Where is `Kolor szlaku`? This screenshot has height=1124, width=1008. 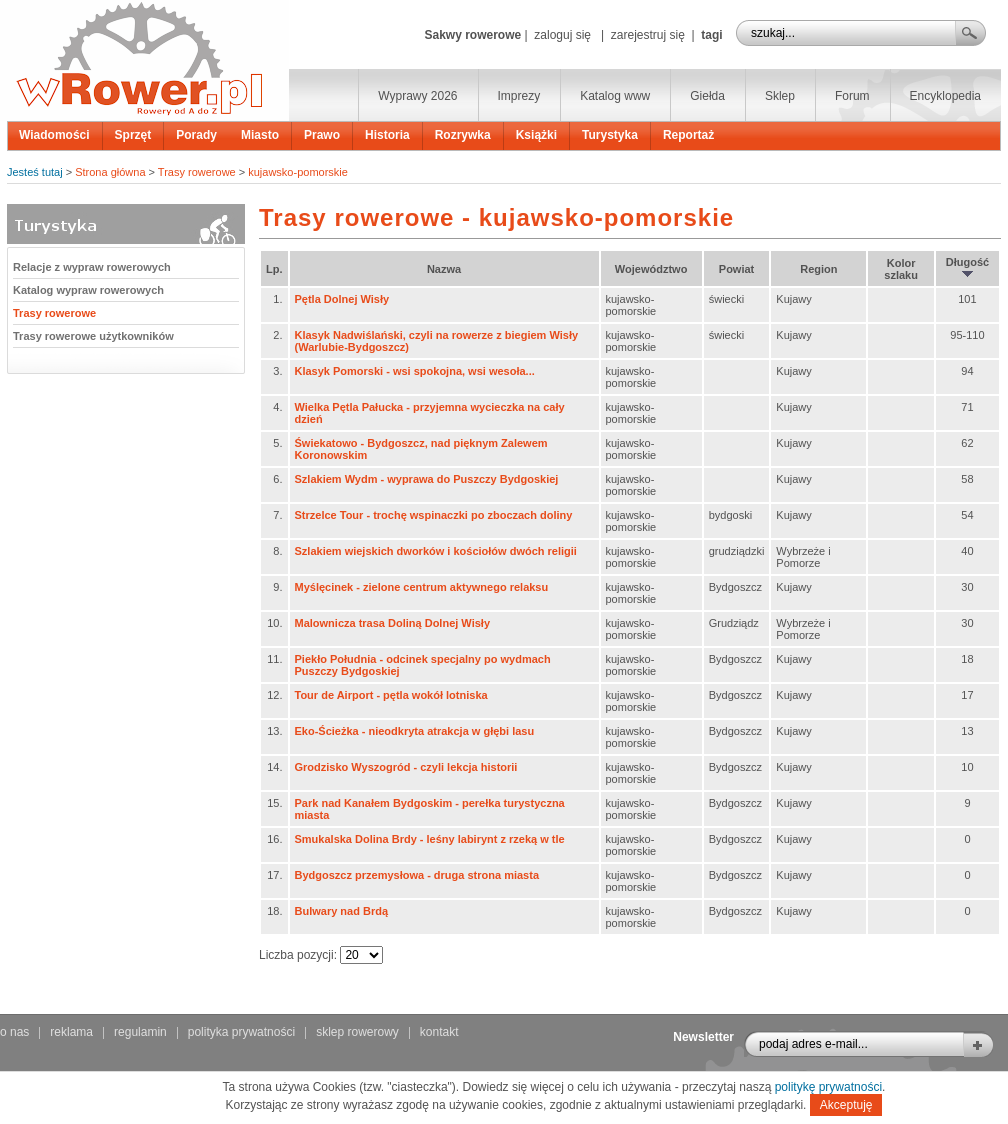 Kolor szlaku is located at coordinates (901, 269).